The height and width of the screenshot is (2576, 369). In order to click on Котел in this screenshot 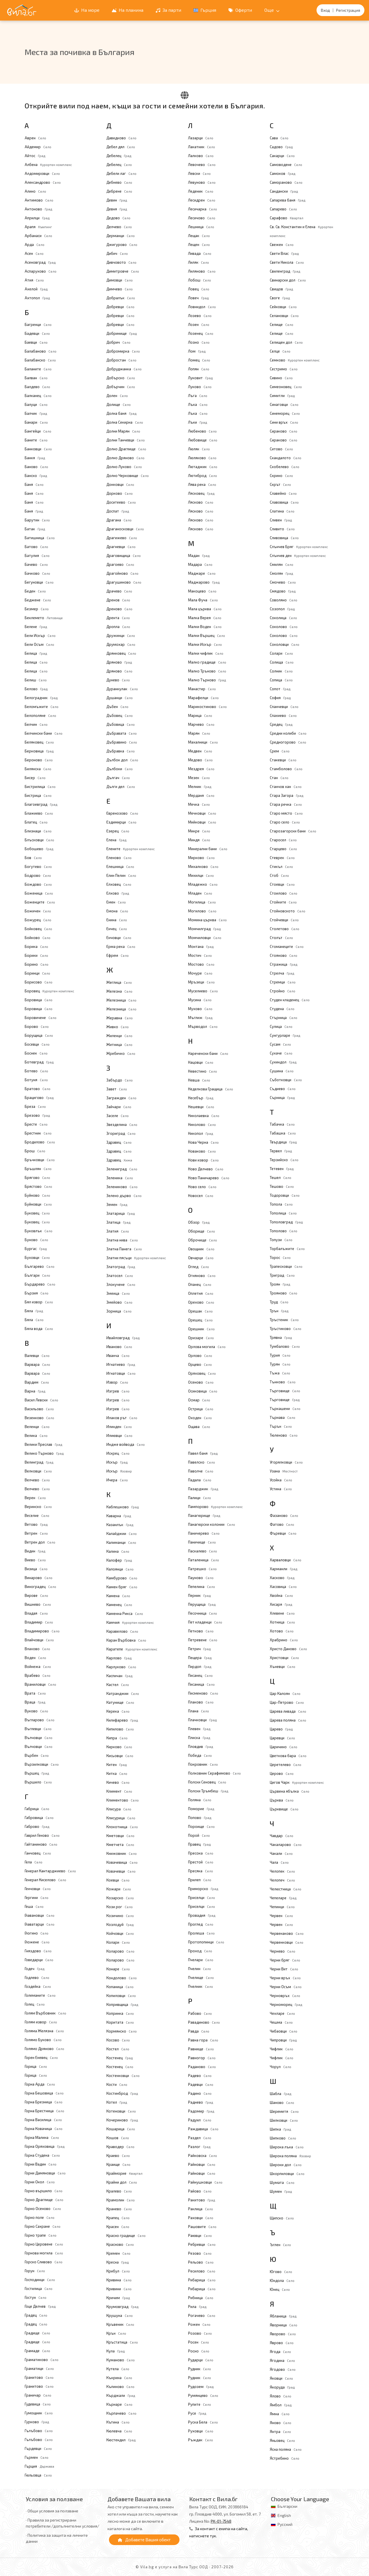, I will do `click(116, 2102)`.